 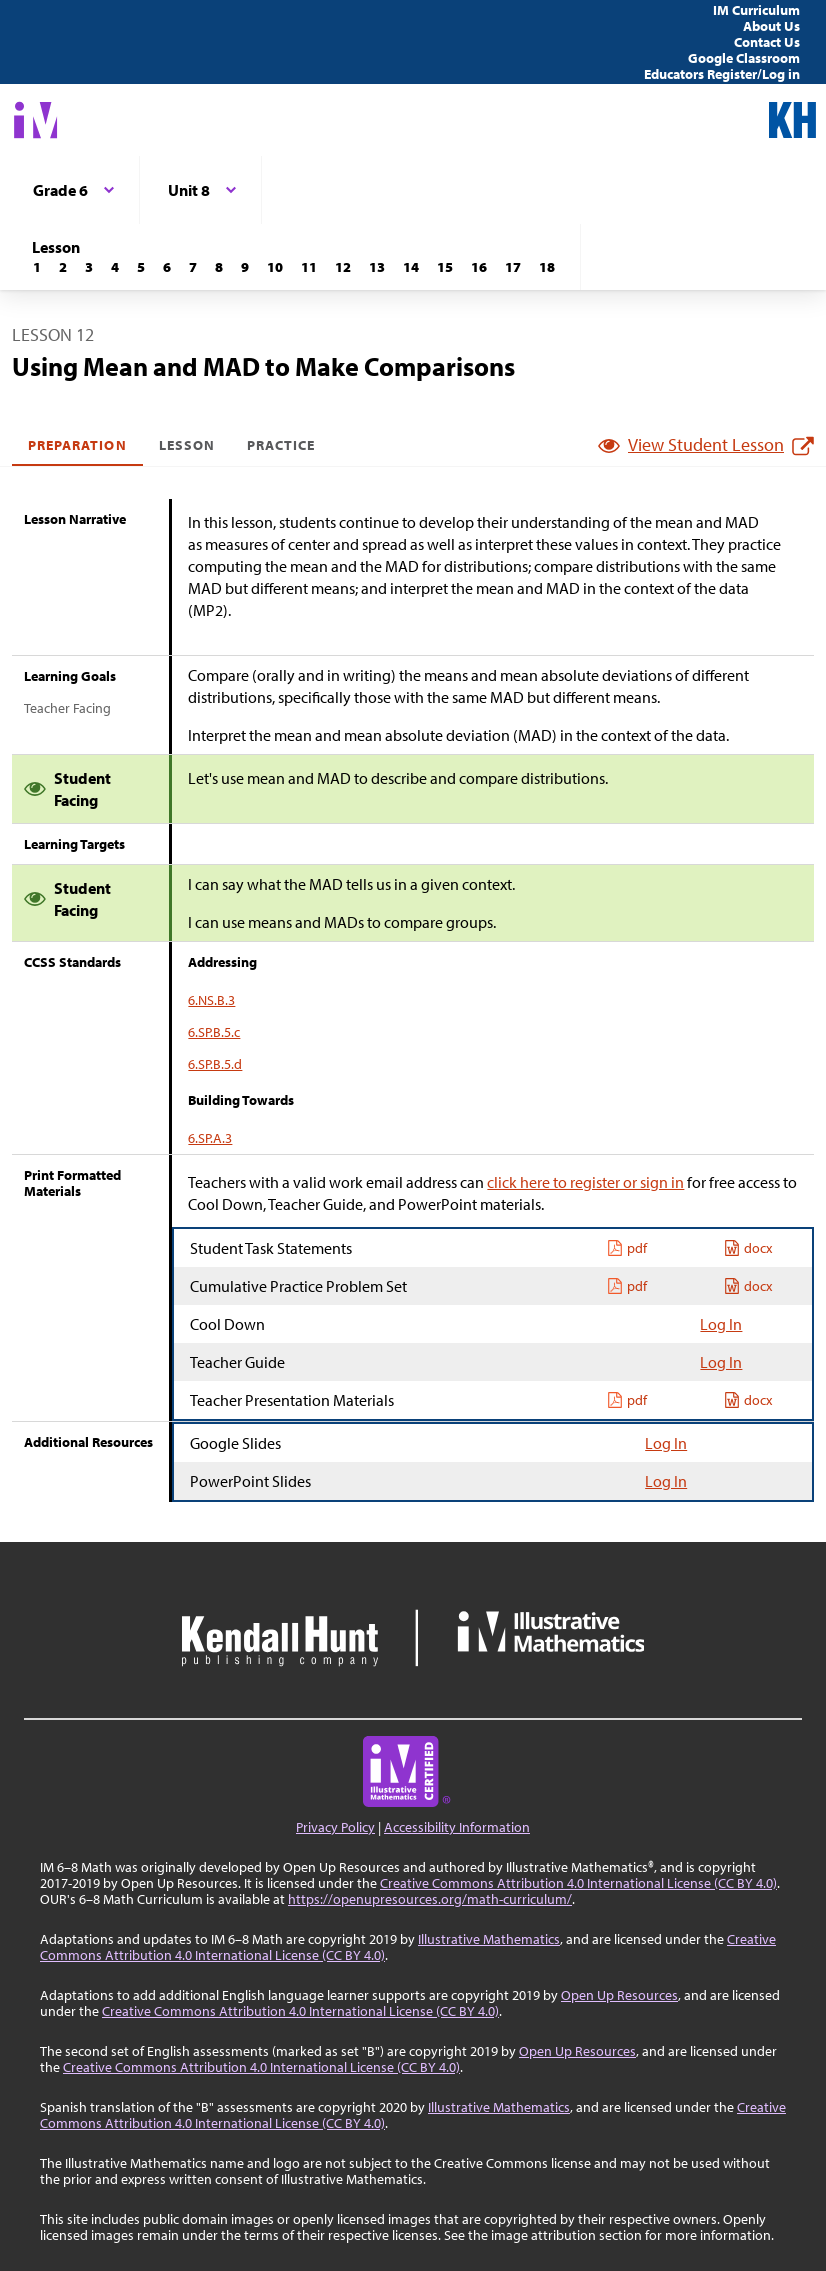 I want to click on [Lesson 4], so click(x=115, y=267).